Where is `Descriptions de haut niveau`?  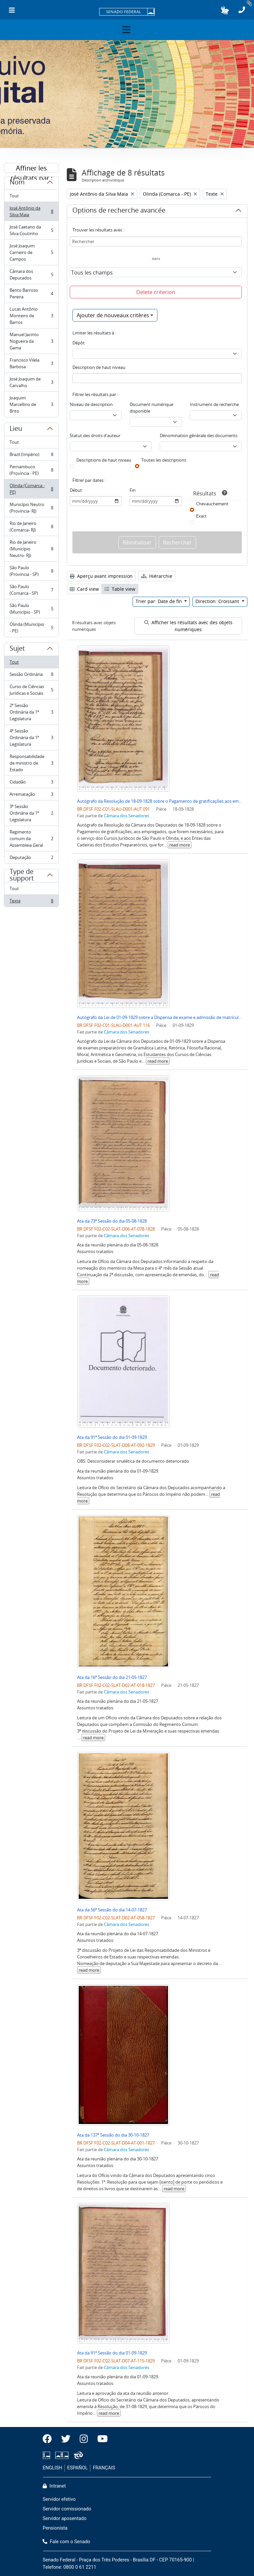
Descriptions de haut niveau is located at coordinates (103, 460).